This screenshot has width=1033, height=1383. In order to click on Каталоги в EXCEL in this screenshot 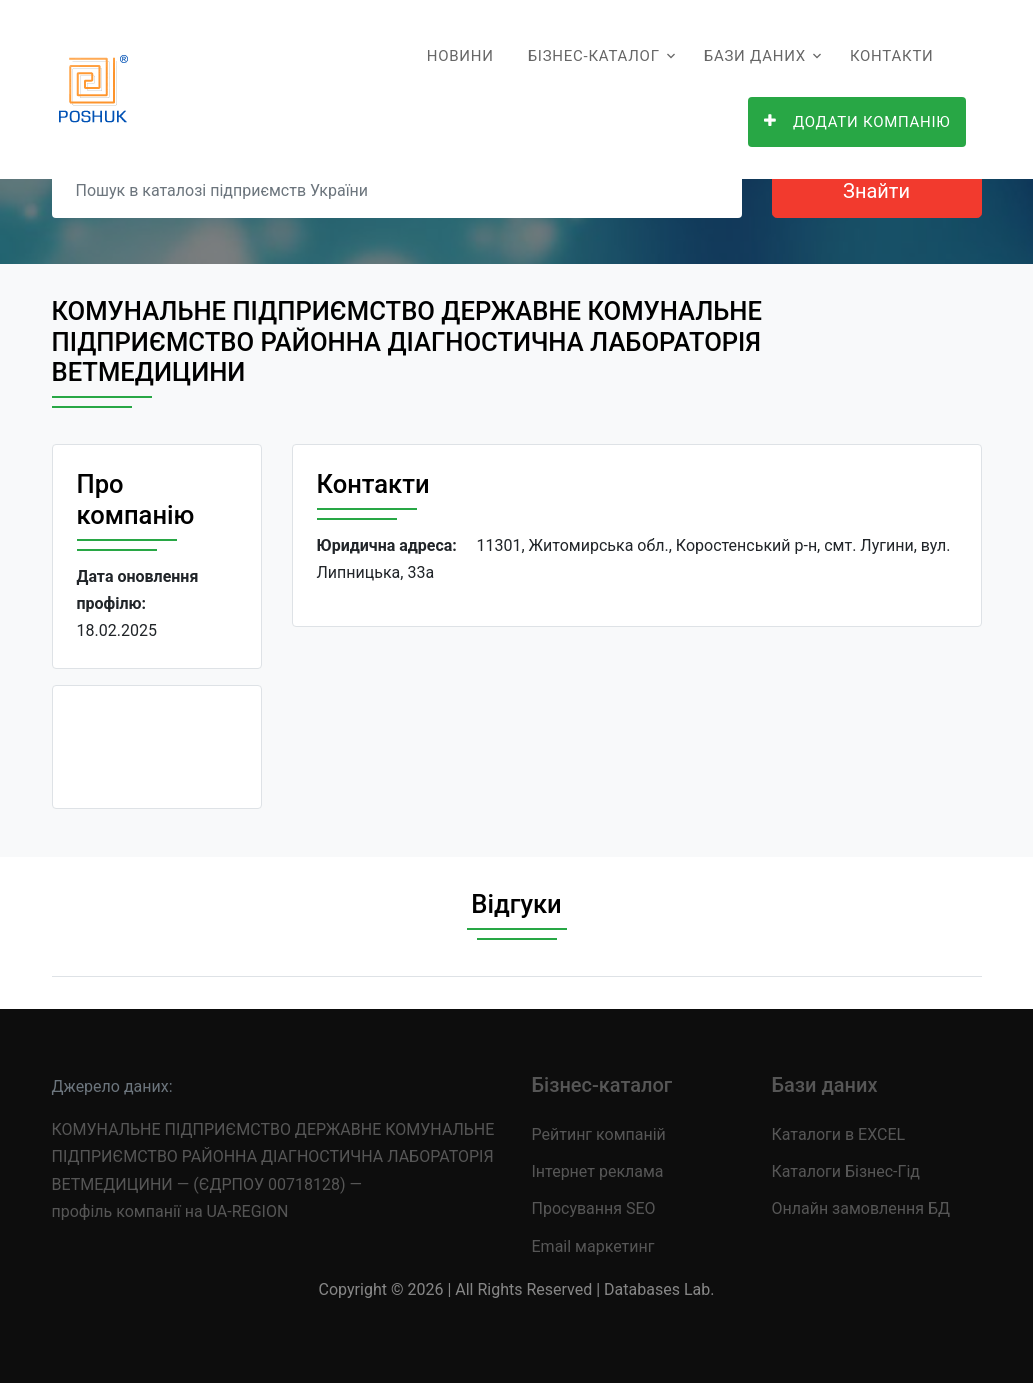, I will do `click(839, 1134)`.